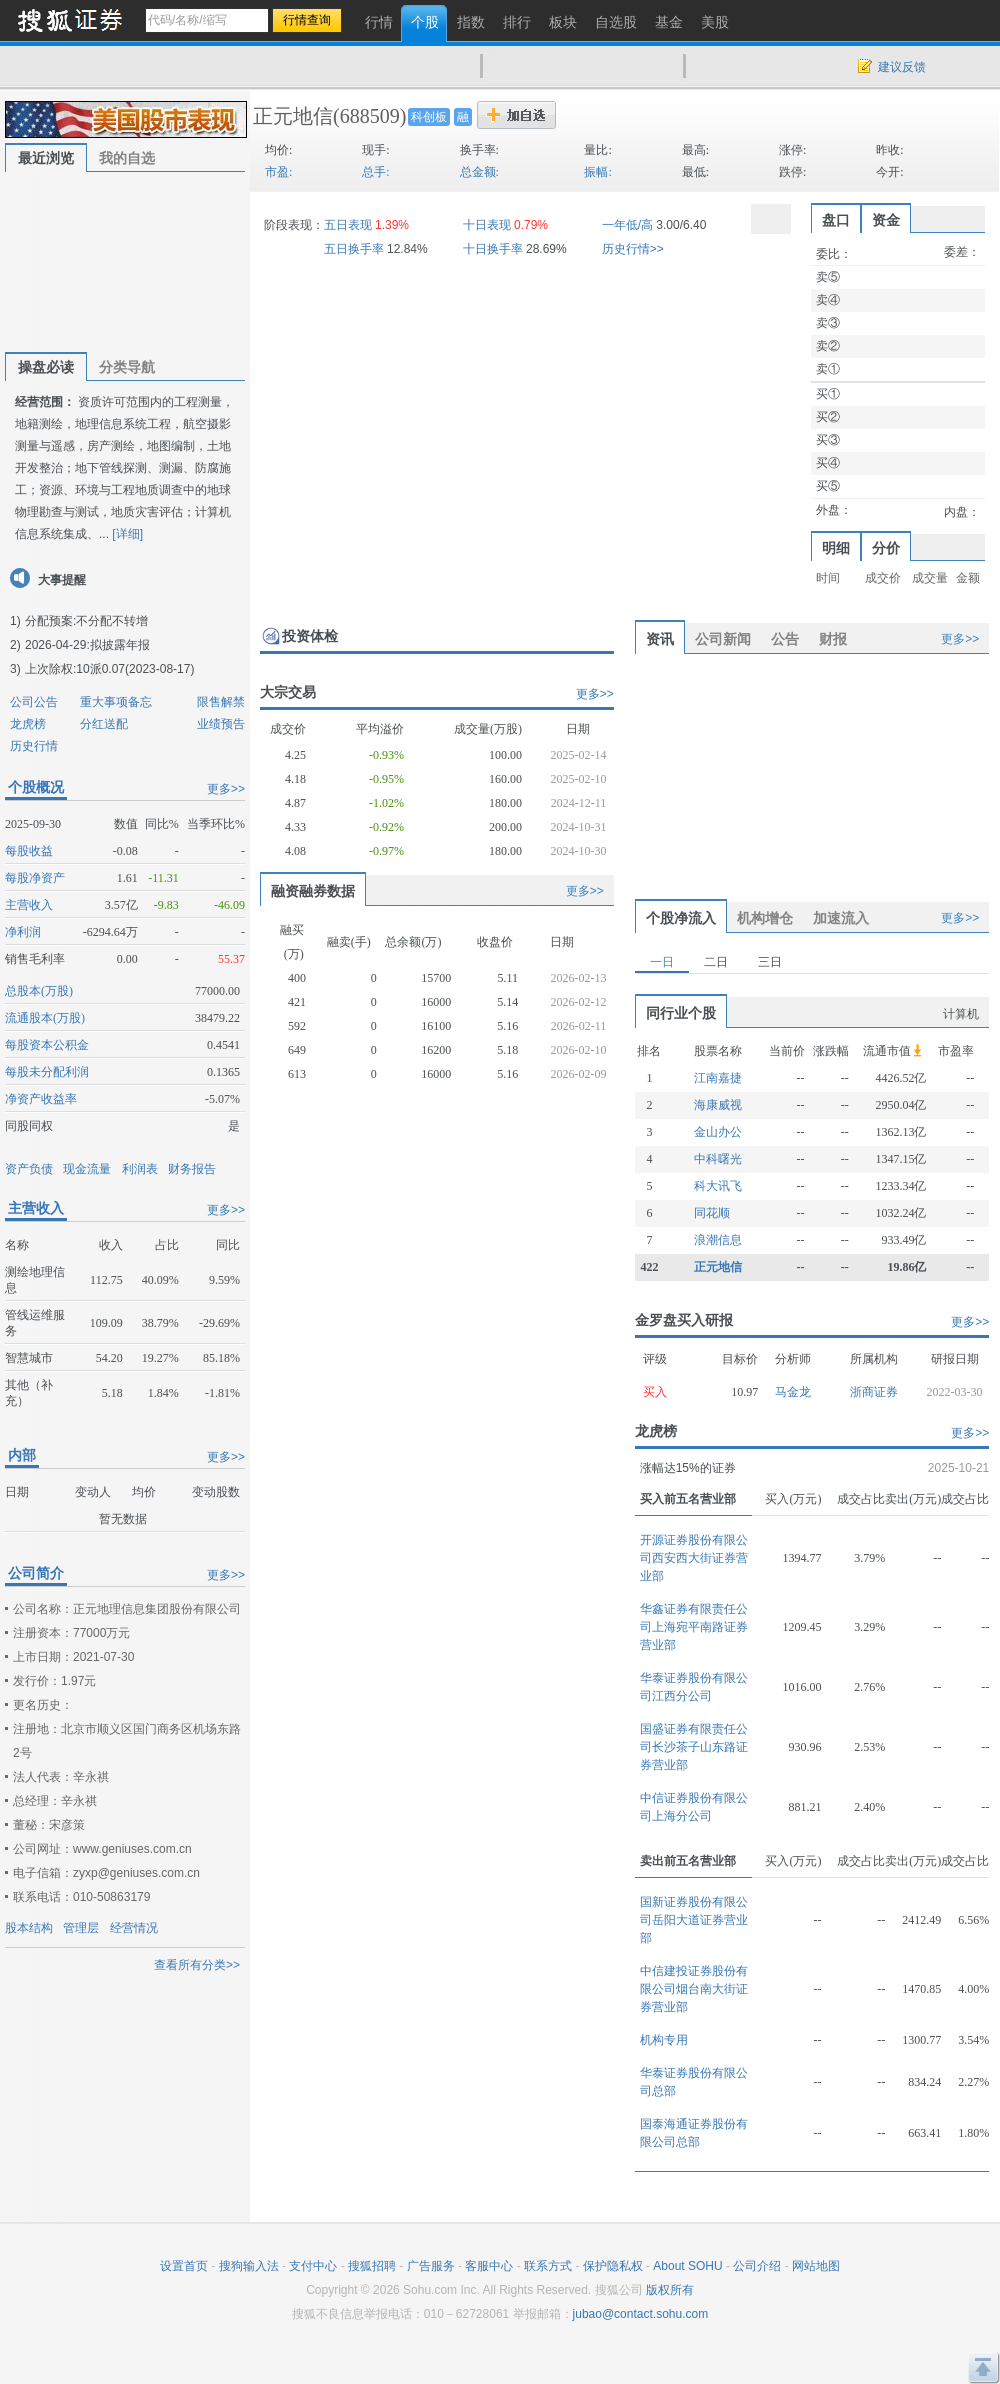 The height and width of the screenshot is (2384, 1000). I want to click on 中信建投证券股份有限公司烟台南大街证券营业部, so click(694, 1989).